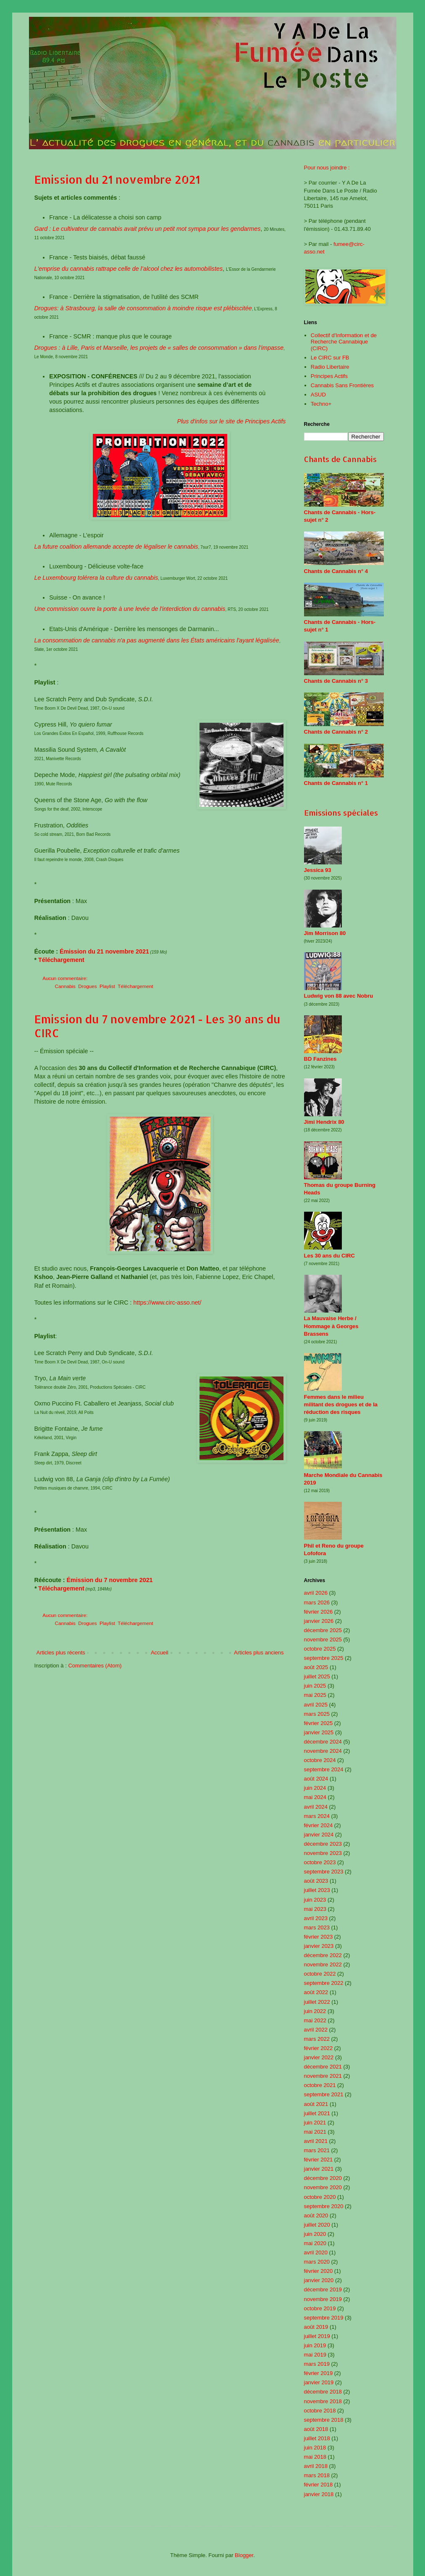 The width and height of the screenshot is (425, 2576). What do you see at coordinates (110, 1580) in the screenshot?
I see `Émission du 7 novembre 2021` at bounding box center [110, 1580].